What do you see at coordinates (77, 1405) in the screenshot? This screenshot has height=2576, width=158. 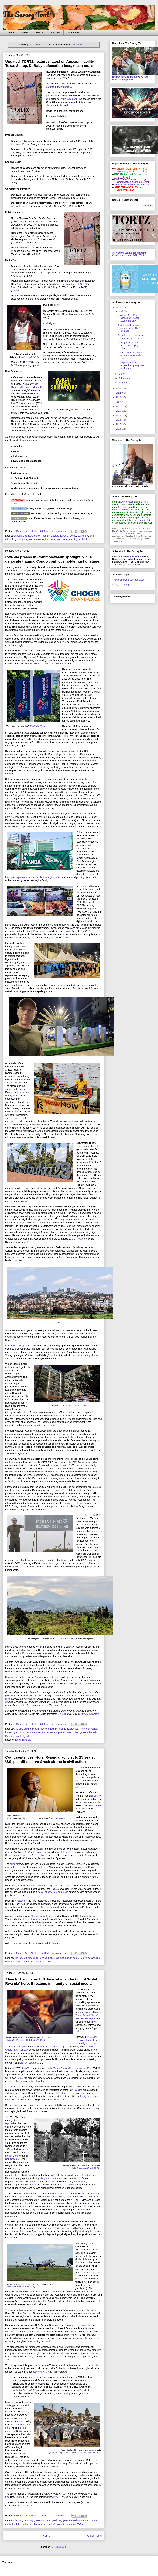 I see `Hotel des Mille Collines` at bounding box center [77, 1405].